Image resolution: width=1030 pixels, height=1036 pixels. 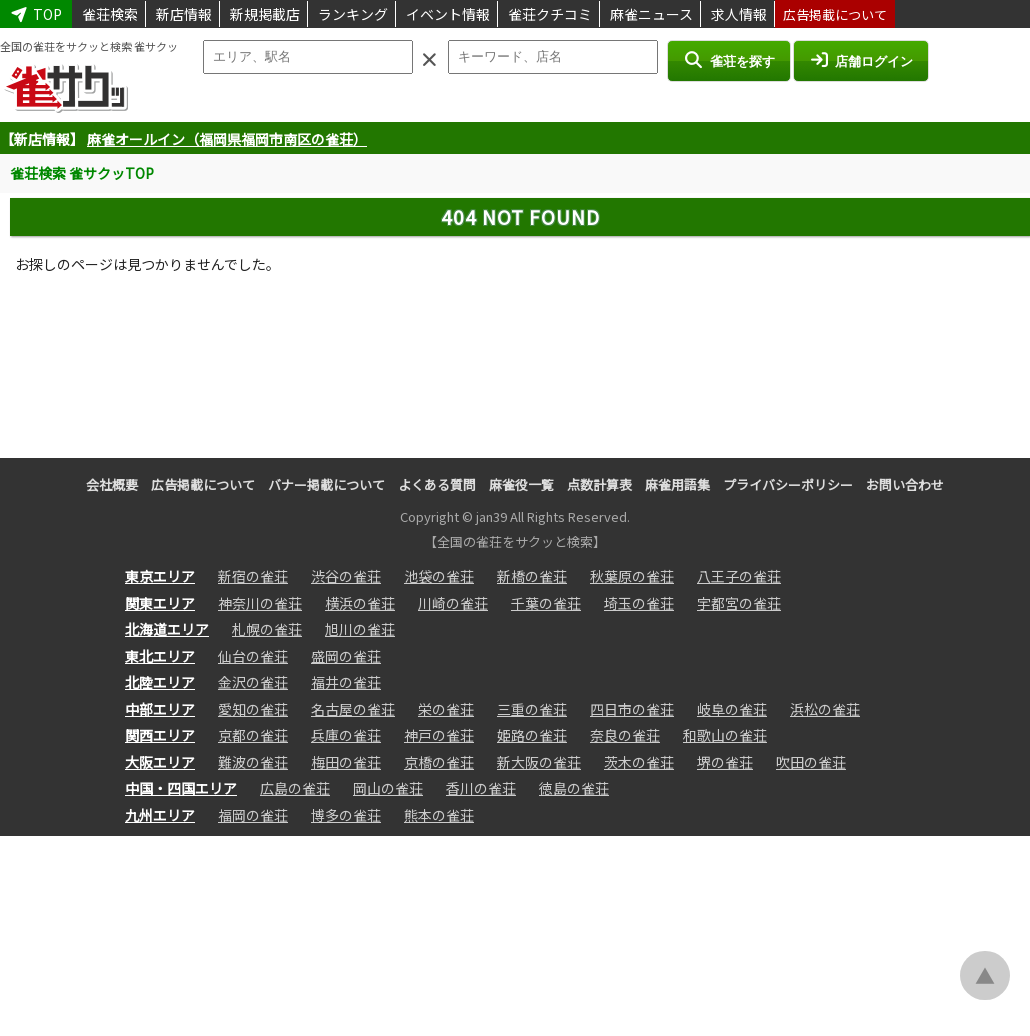 I want to click on 和歌山の雀荘, so click(x=725, y=735).